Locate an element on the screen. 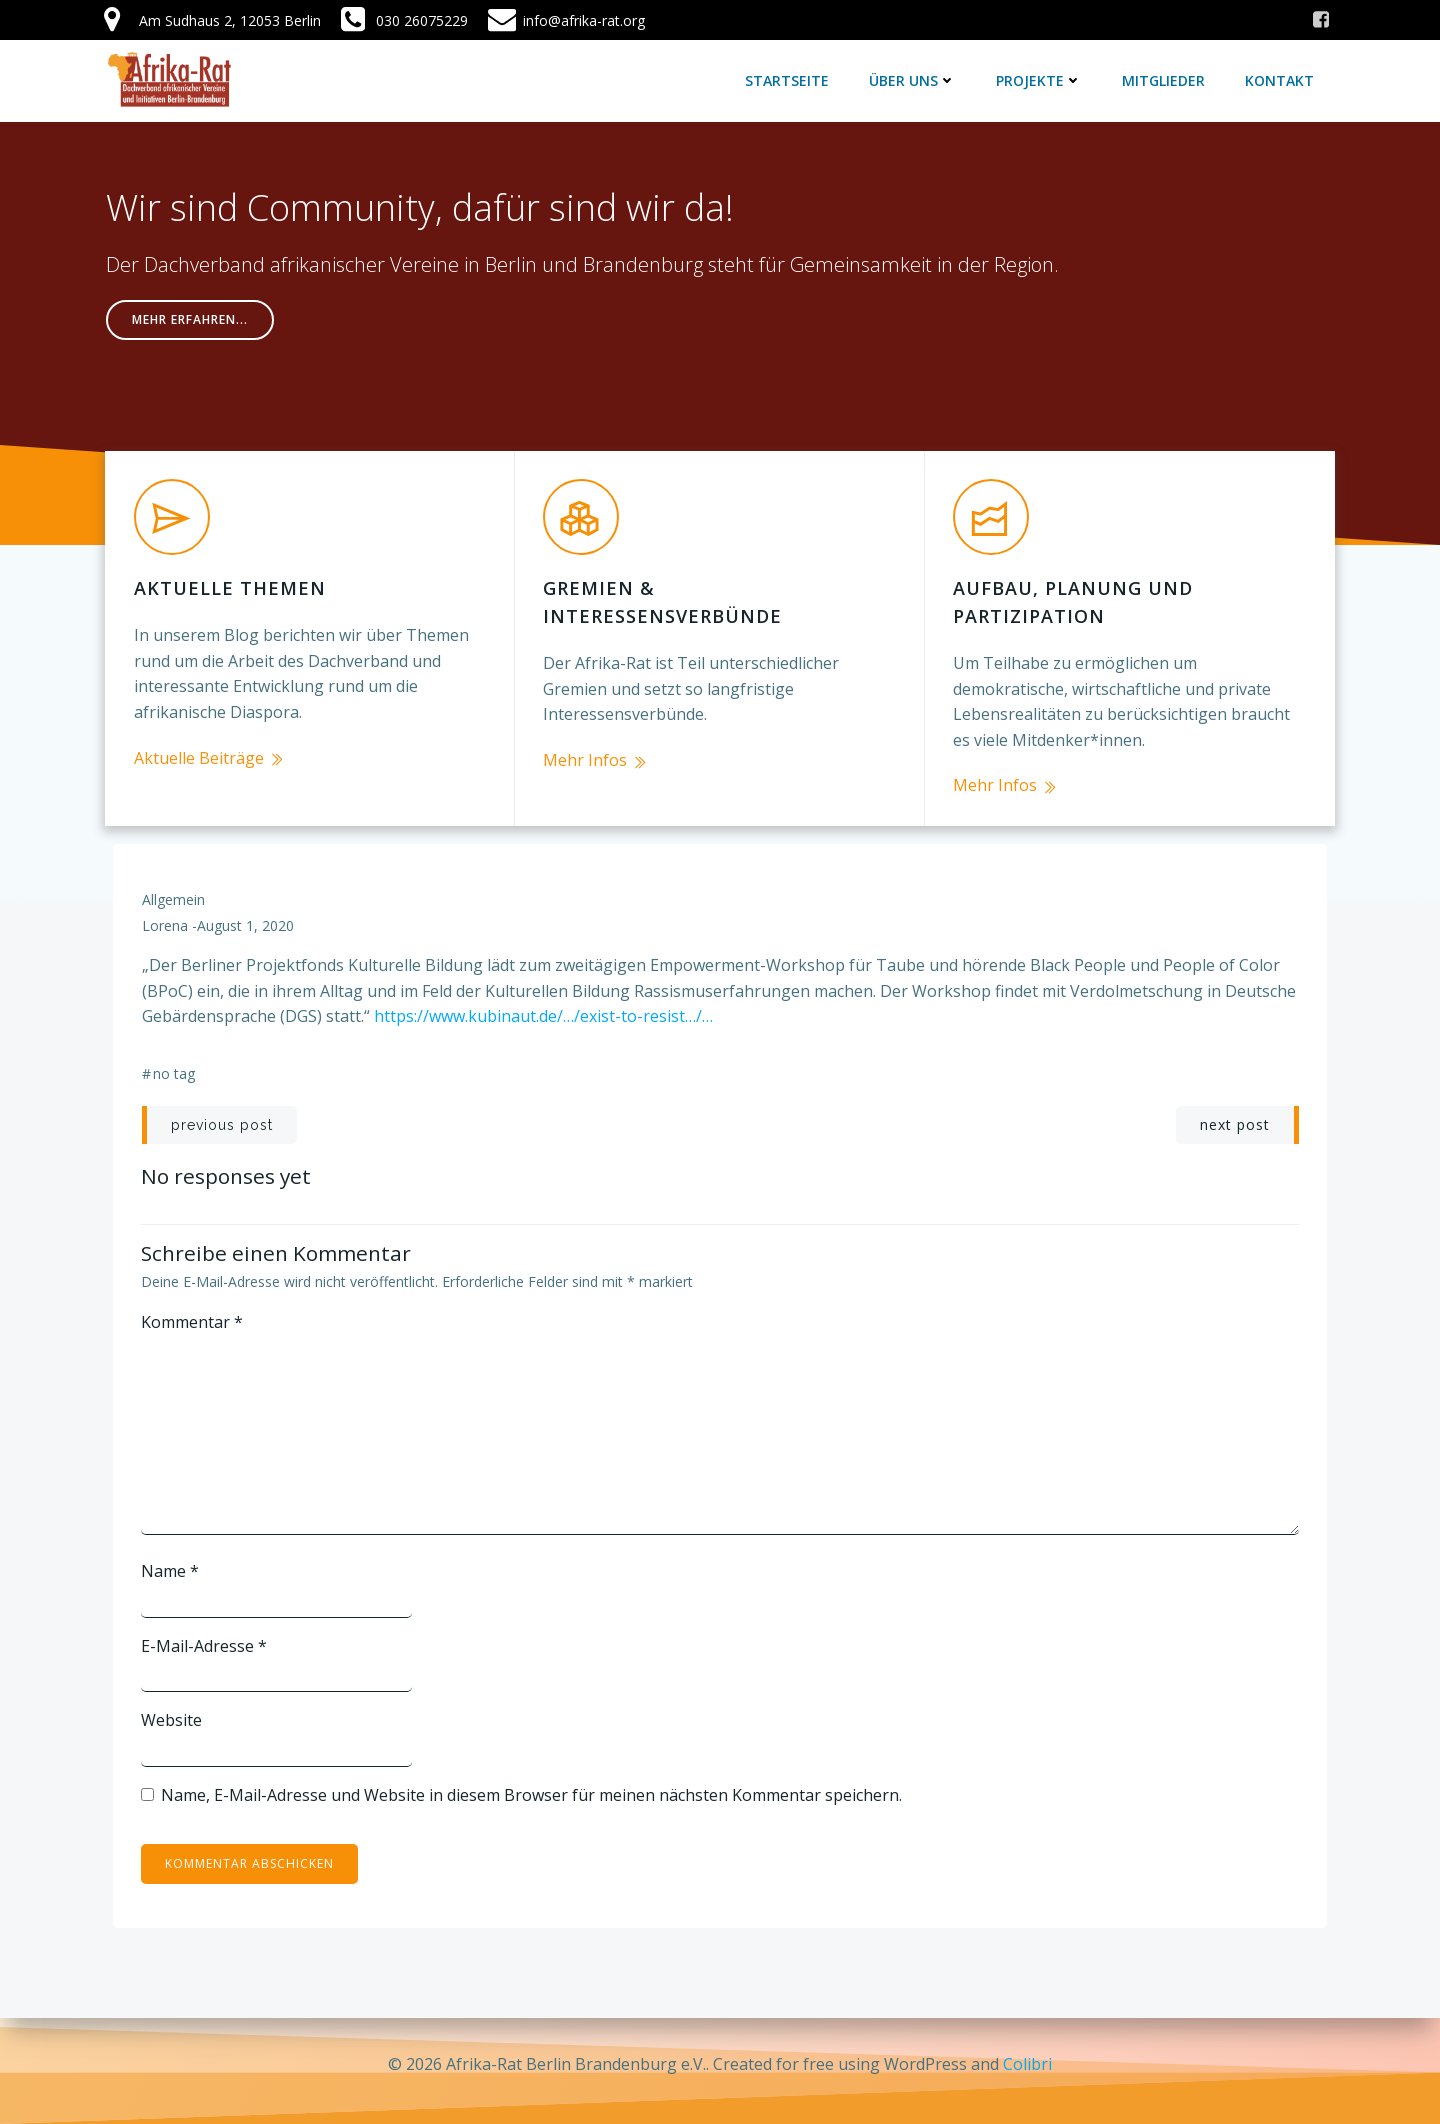 The image size is (1440, 2124). Kommentar is located at coordinates (193, 1307).